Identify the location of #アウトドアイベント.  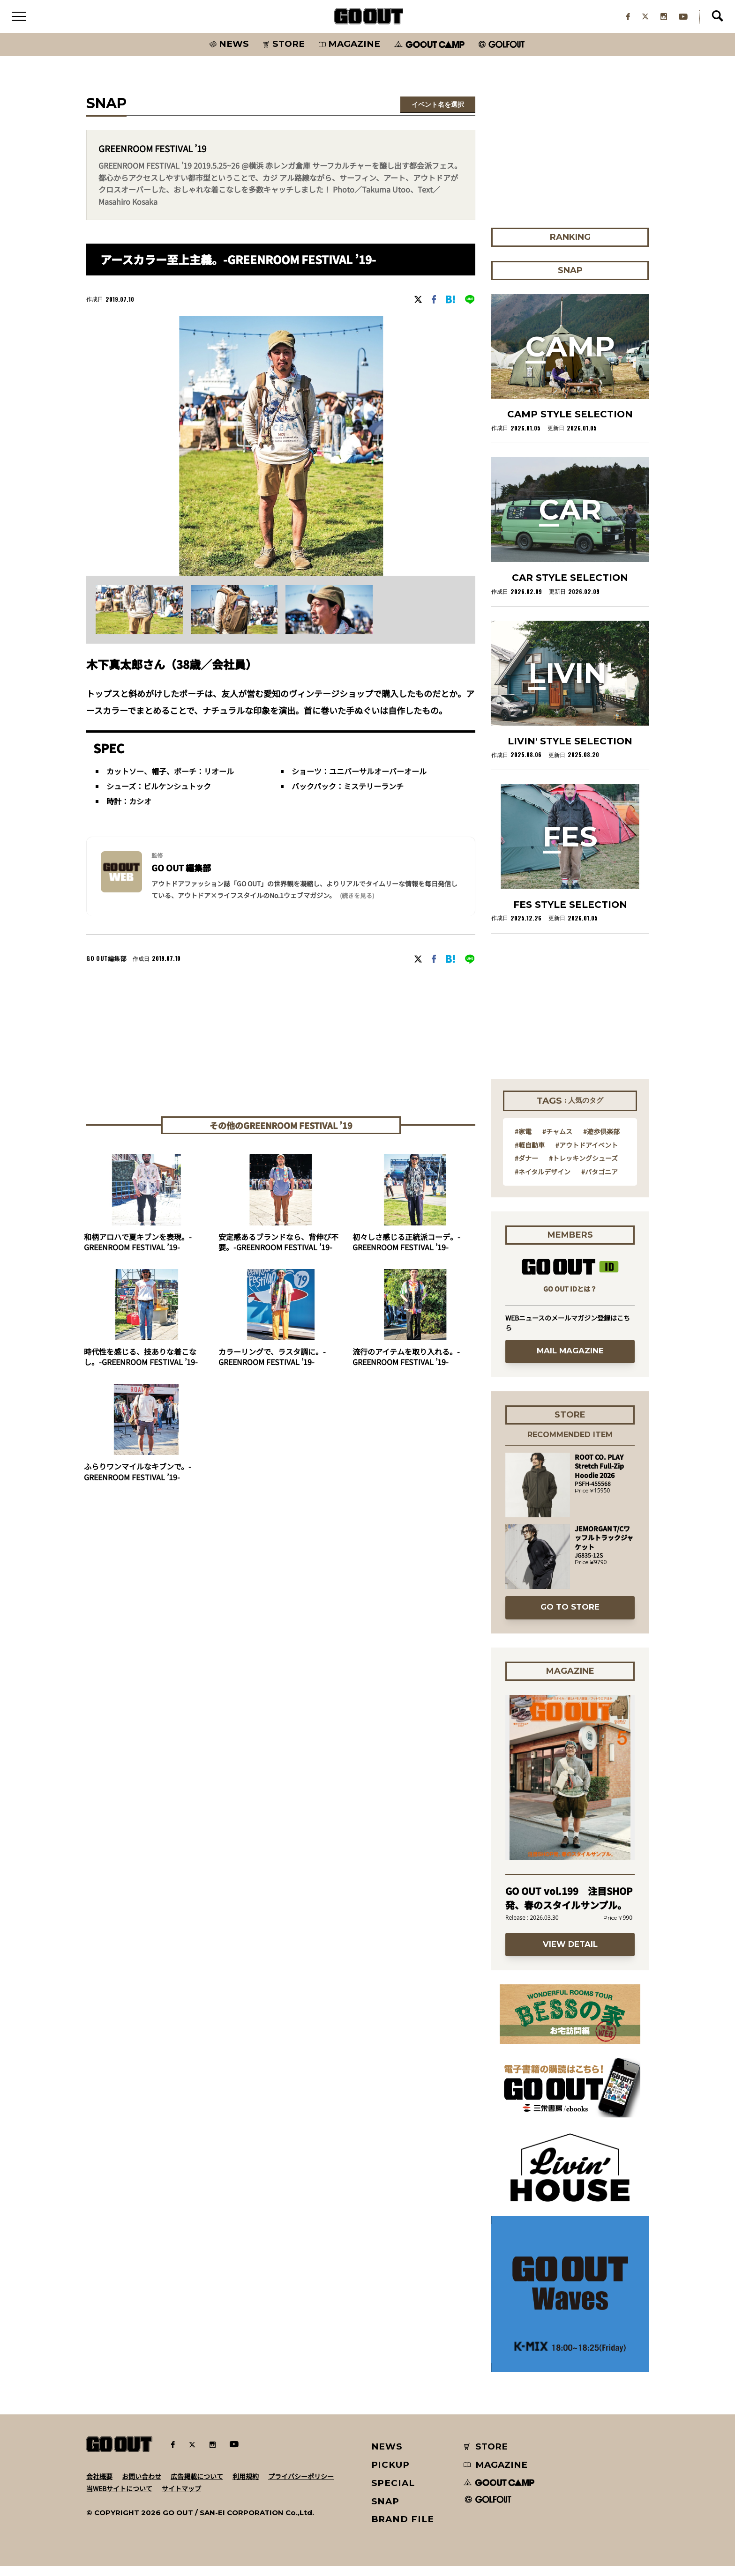
(586, 1154).